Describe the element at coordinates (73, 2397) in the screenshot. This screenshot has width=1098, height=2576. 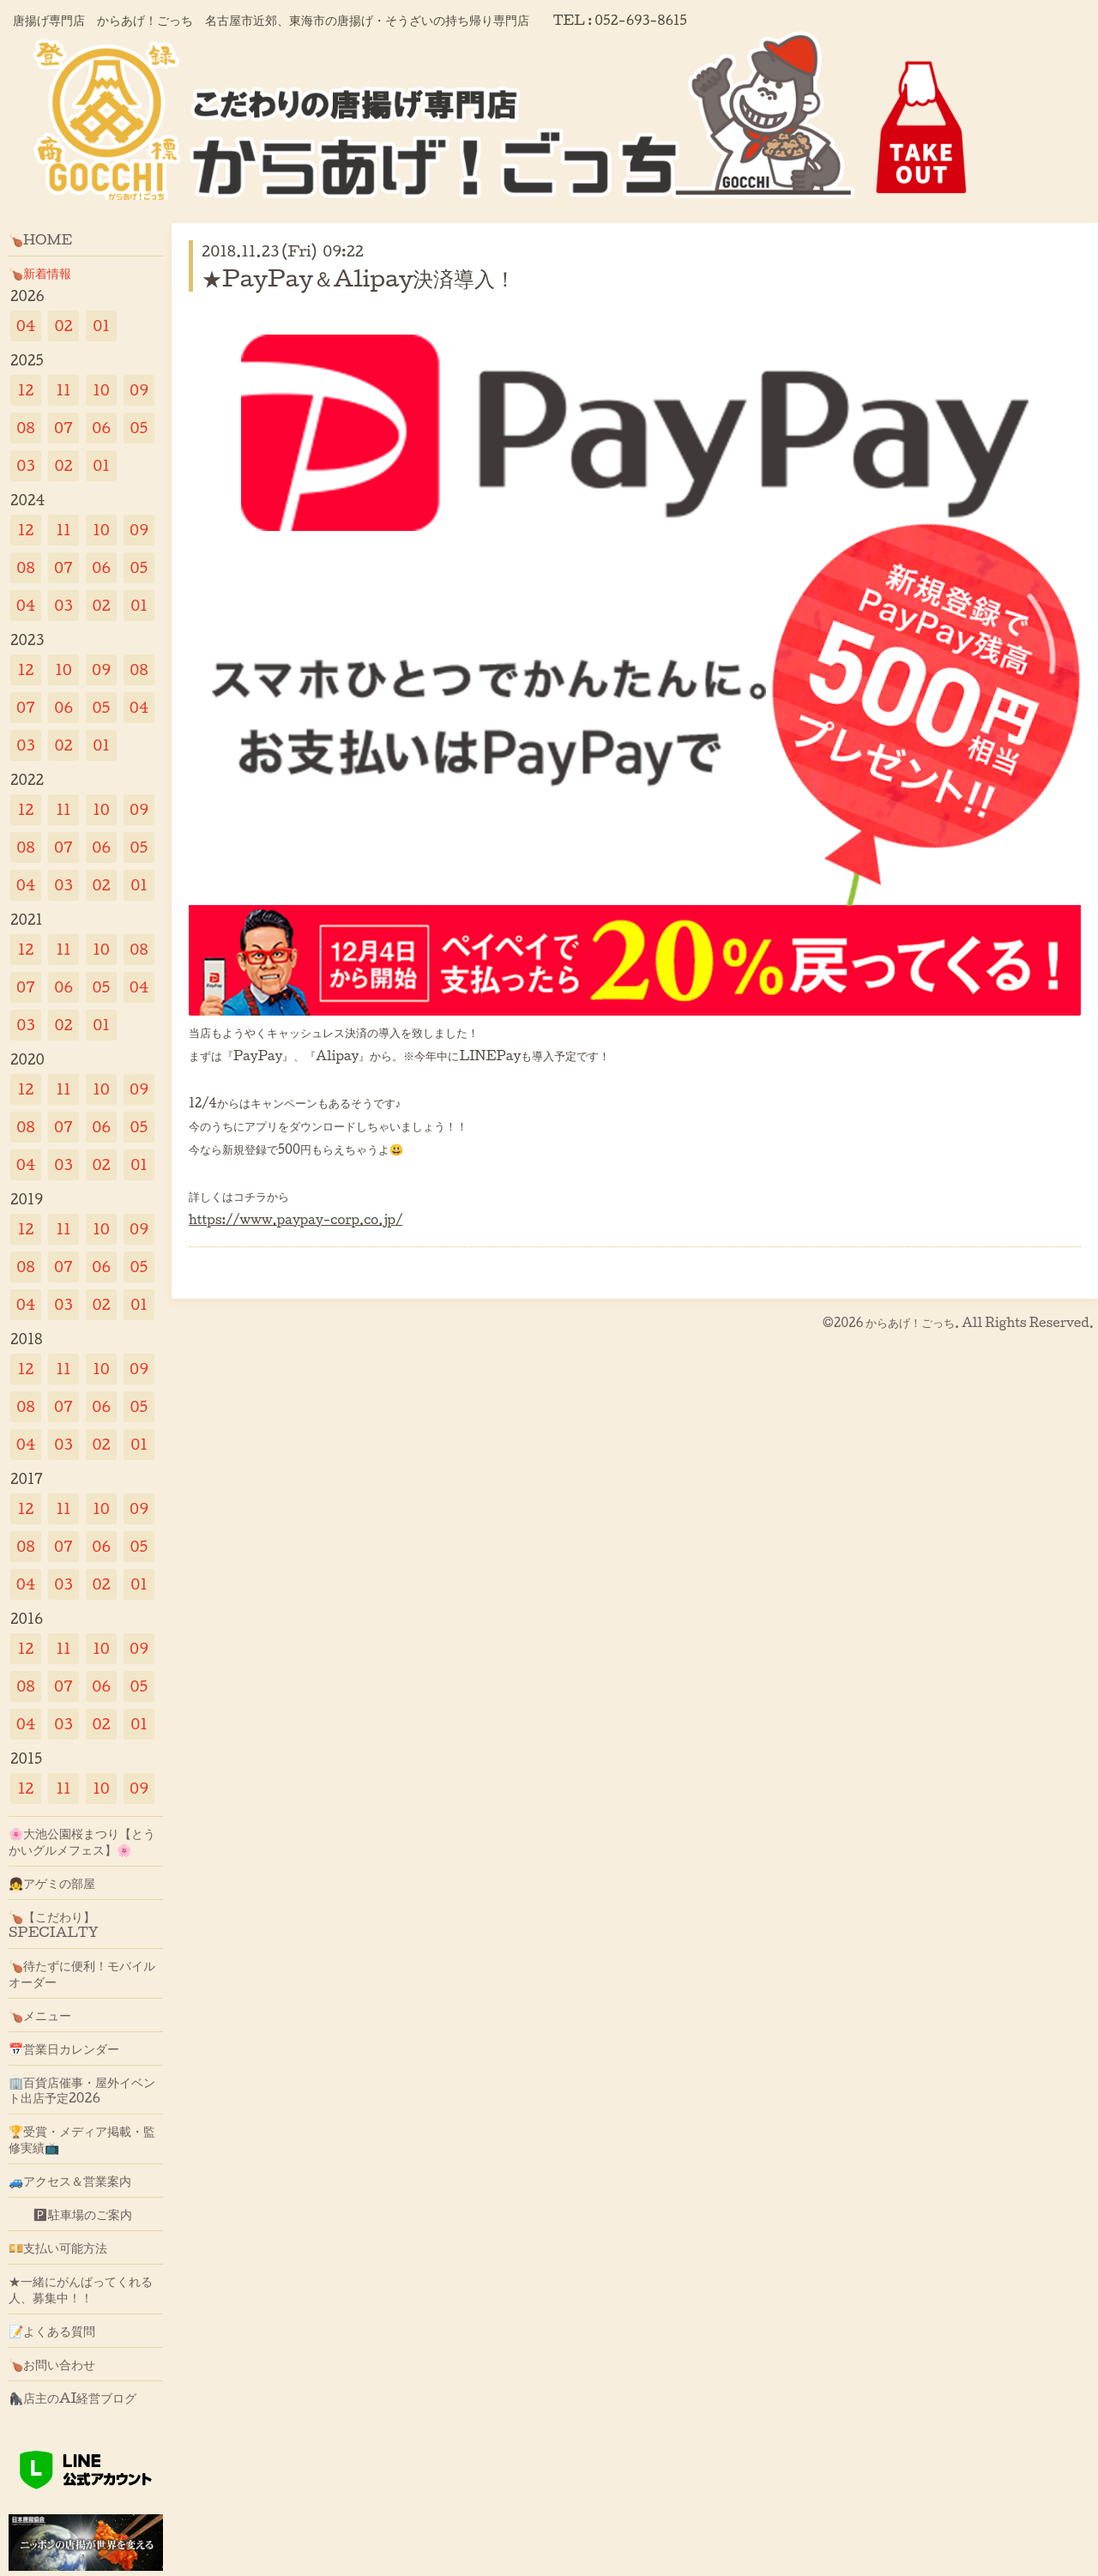
I see `🦍店主のAI経営ブログ` at that location.